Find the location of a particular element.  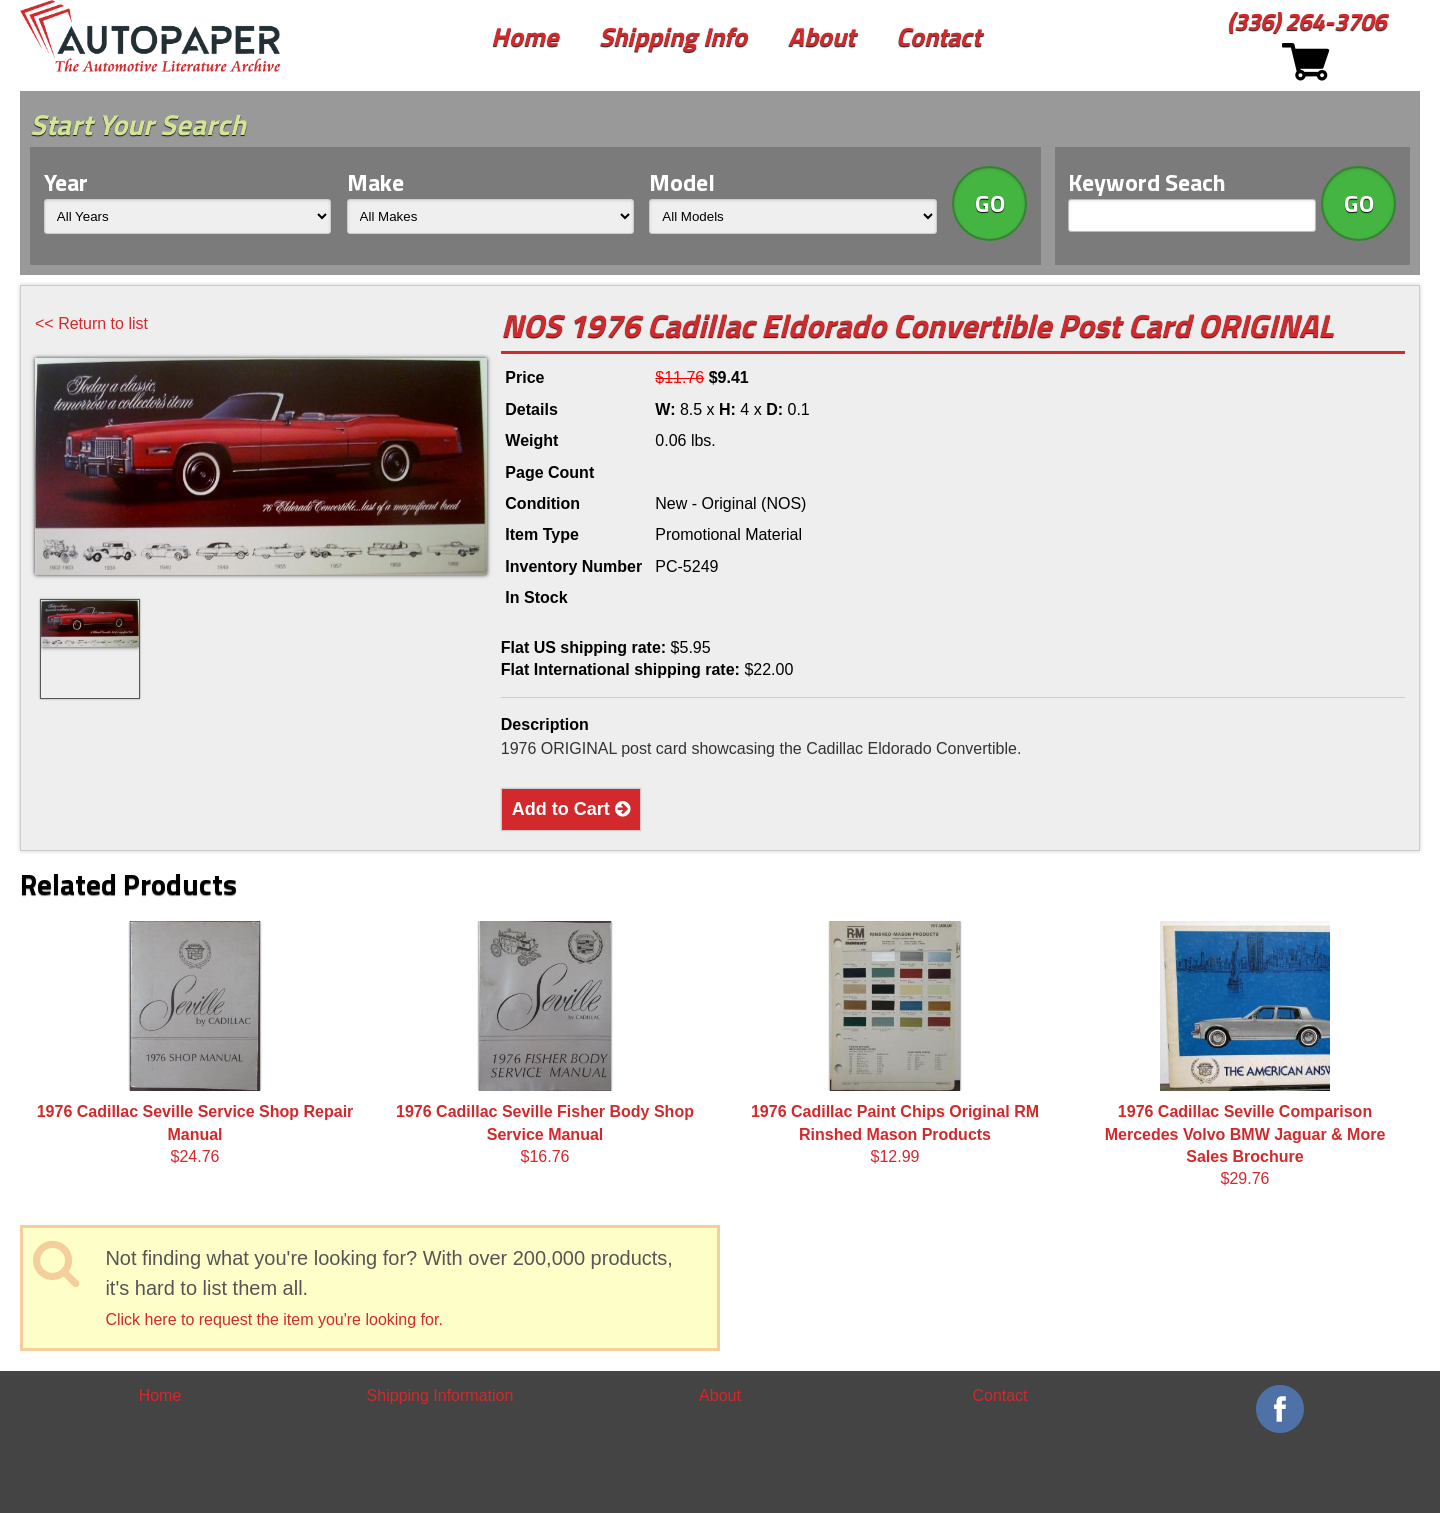

Shipping Info is located at coordinates (673, 36).